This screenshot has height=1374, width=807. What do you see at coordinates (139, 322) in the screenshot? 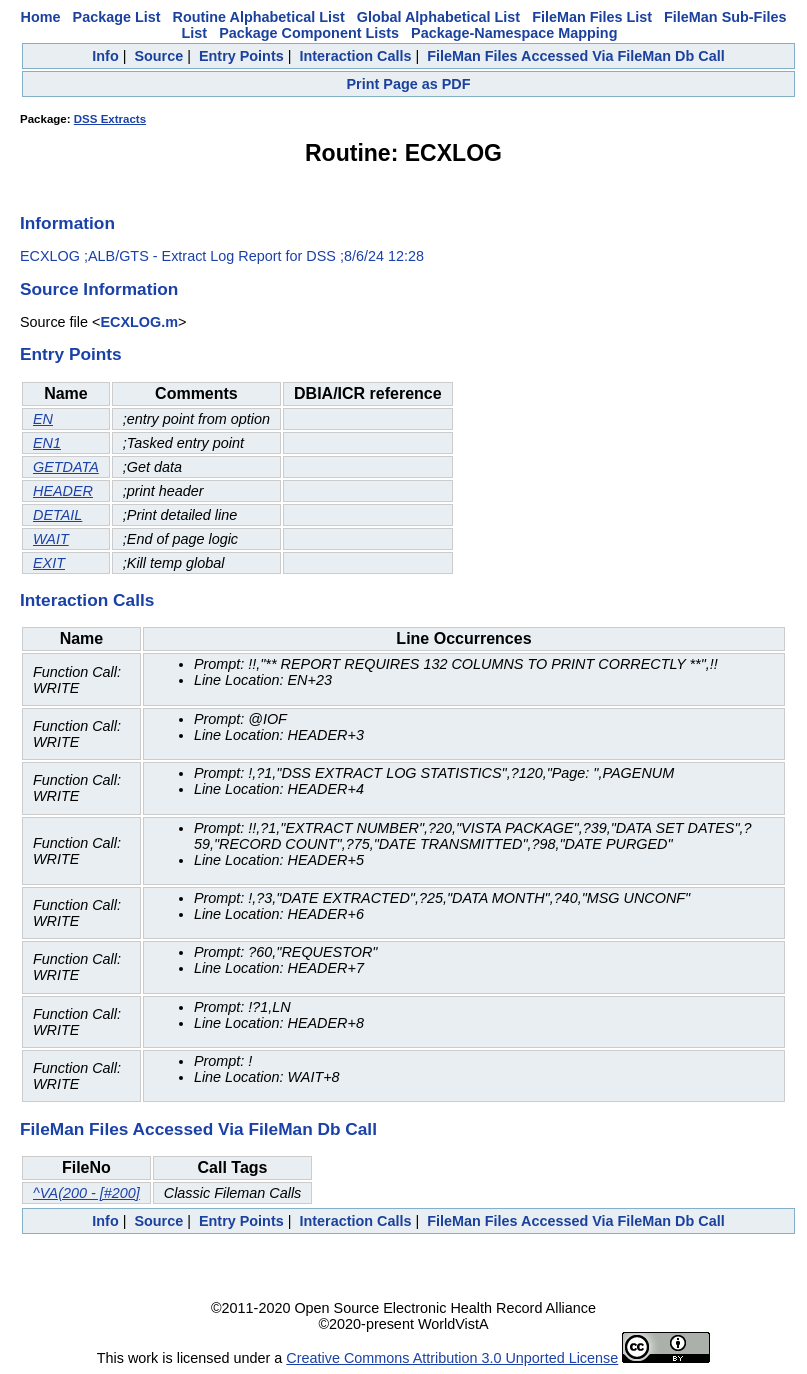
I see `ECXLOG.m` at bounding box center [139, 322].